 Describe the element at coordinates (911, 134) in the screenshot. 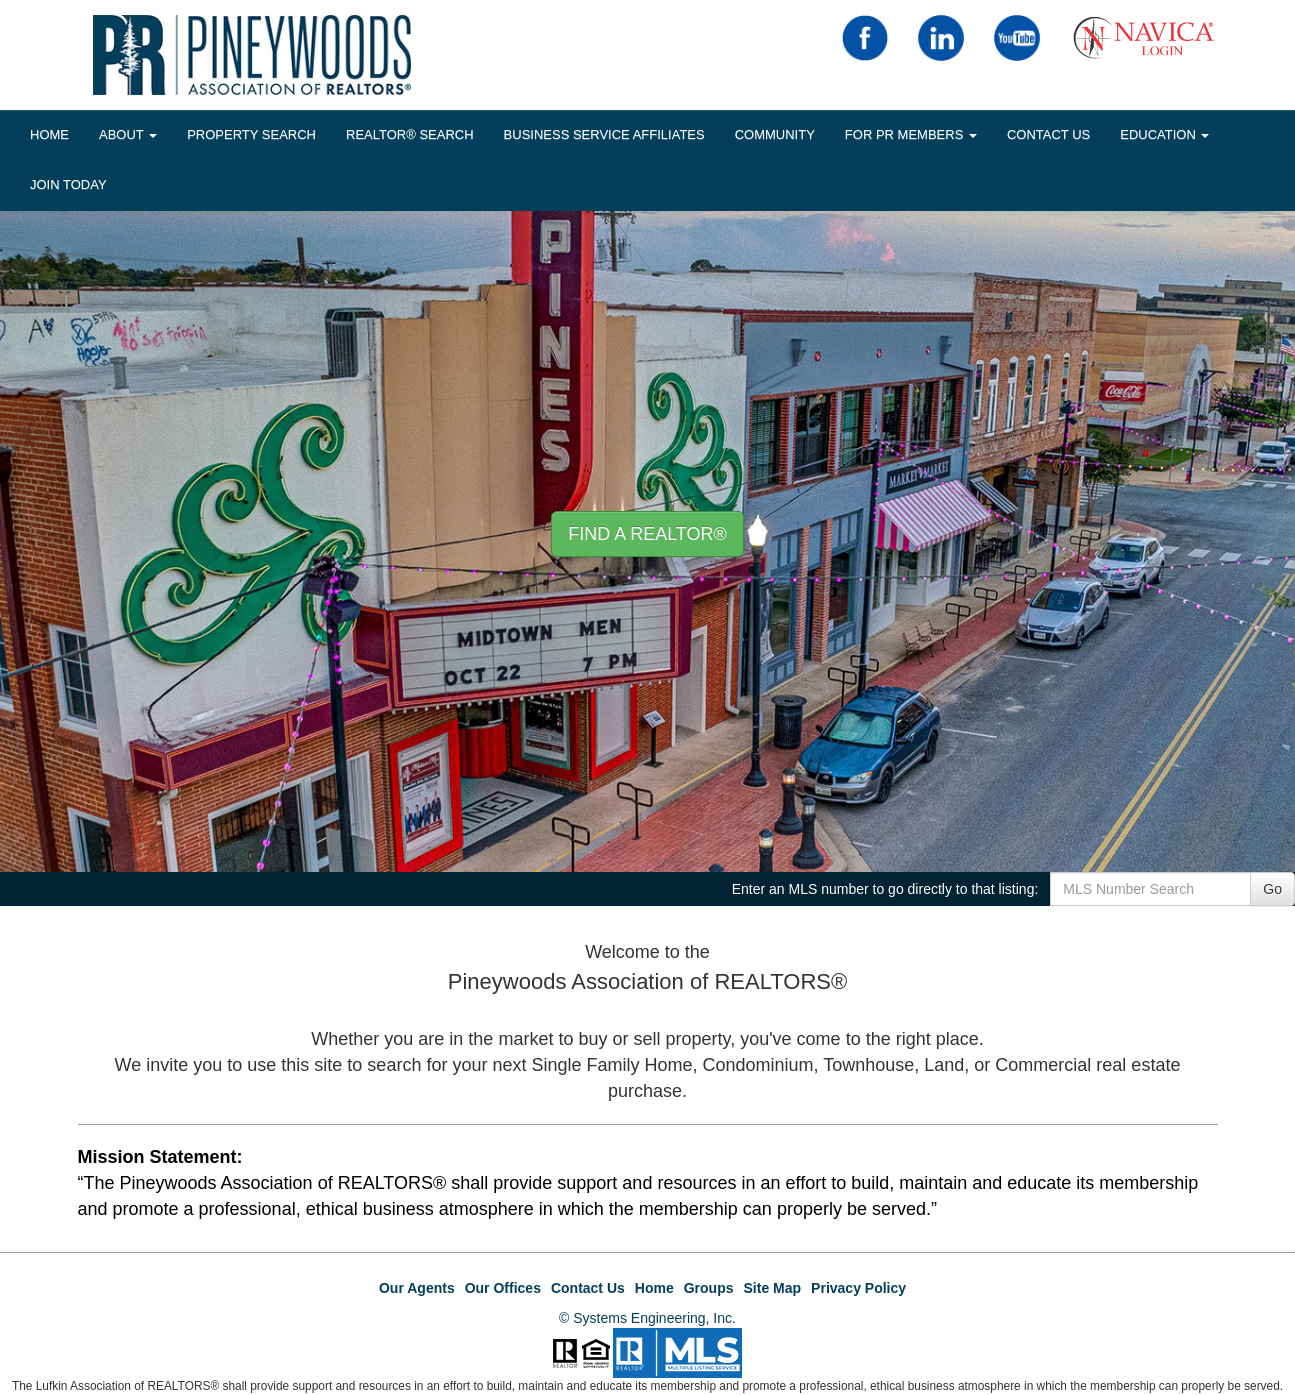

I see `FOR PR MEMBERS [button]` at that location.